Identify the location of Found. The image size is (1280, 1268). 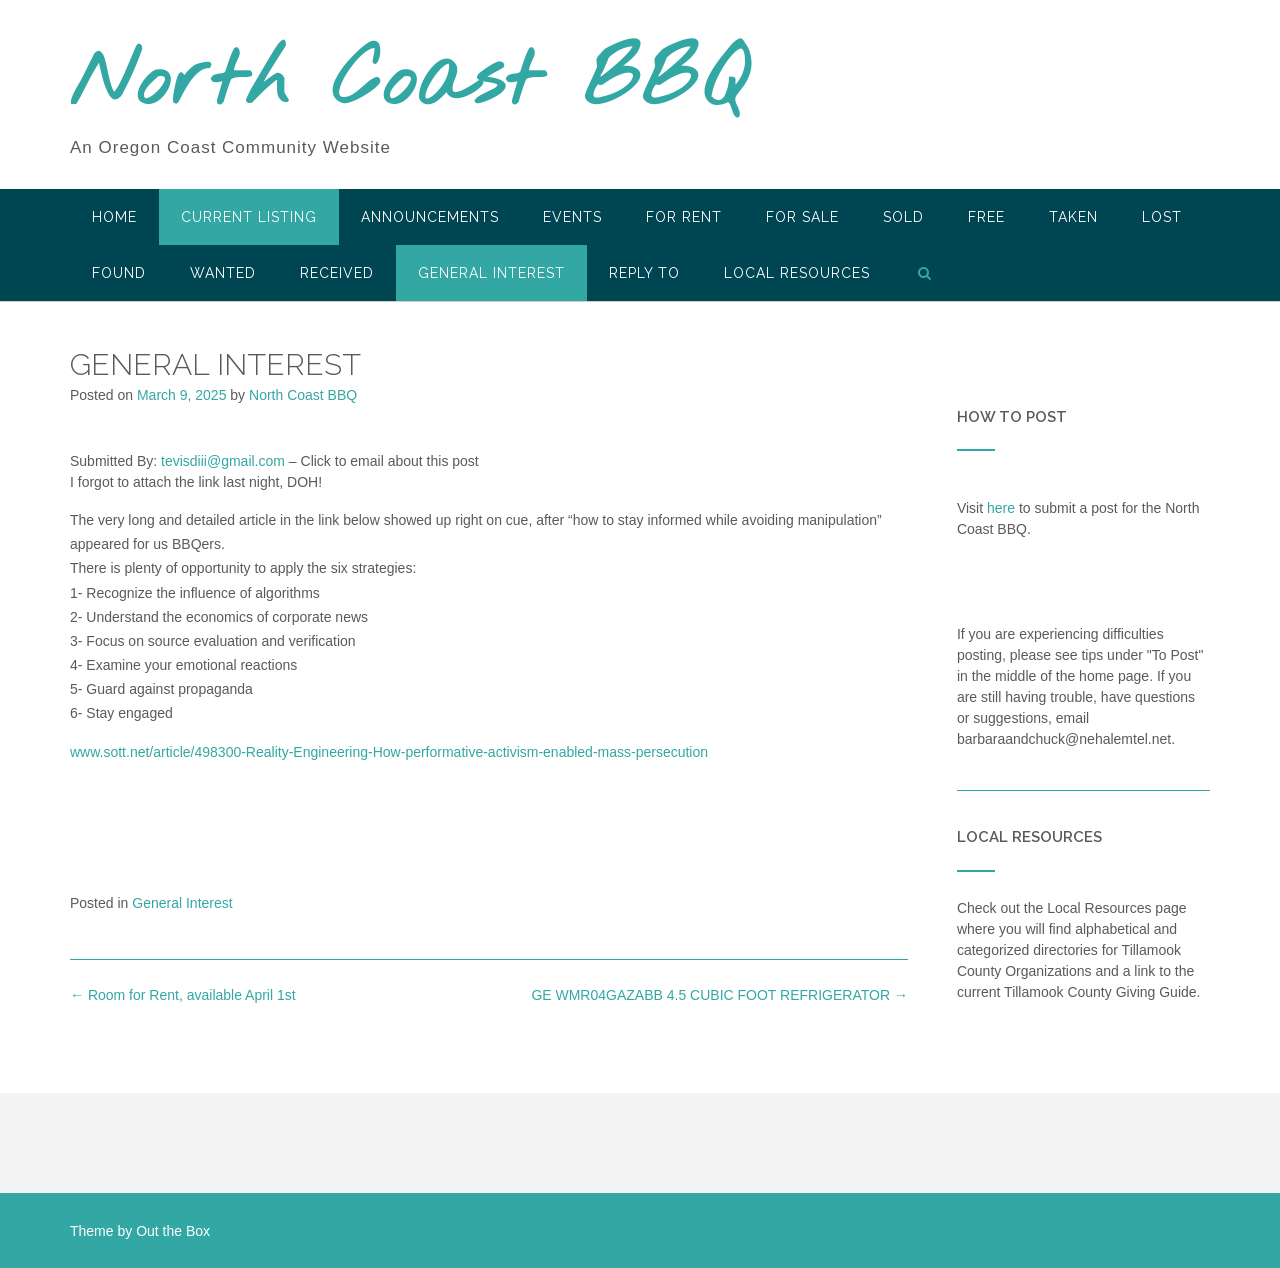
(119, 273).